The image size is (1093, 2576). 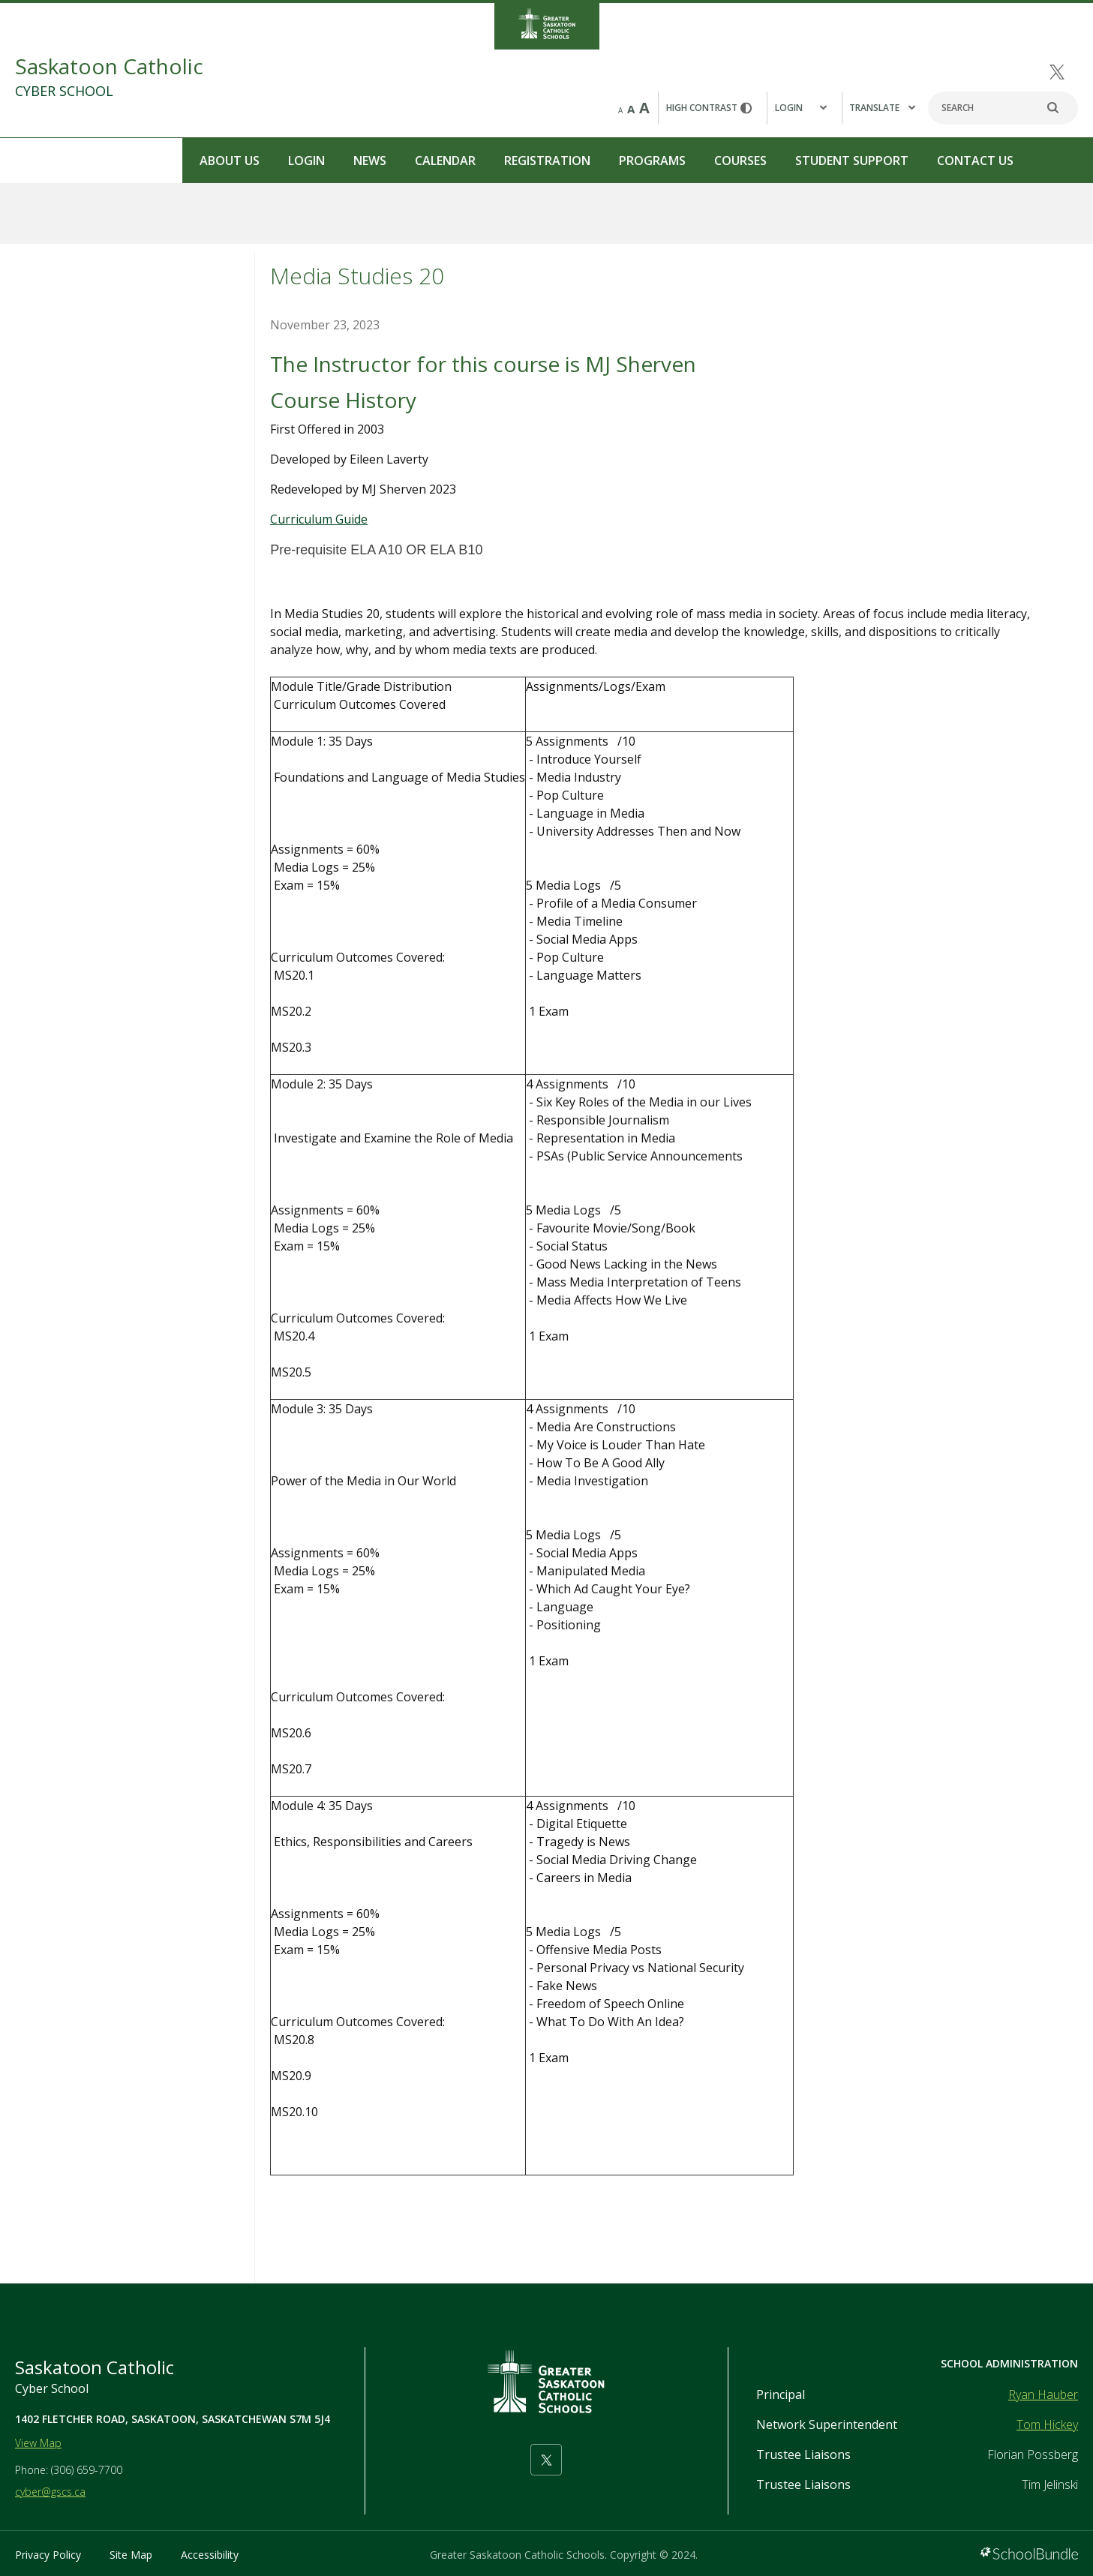 I want to click on Login, so click(x=124, y=160).